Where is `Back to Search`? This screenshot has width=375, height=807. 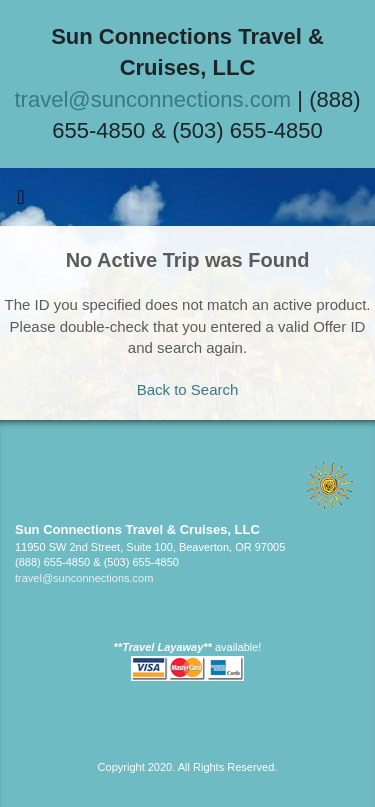 Back to Search is located at coordinates (188, 389).